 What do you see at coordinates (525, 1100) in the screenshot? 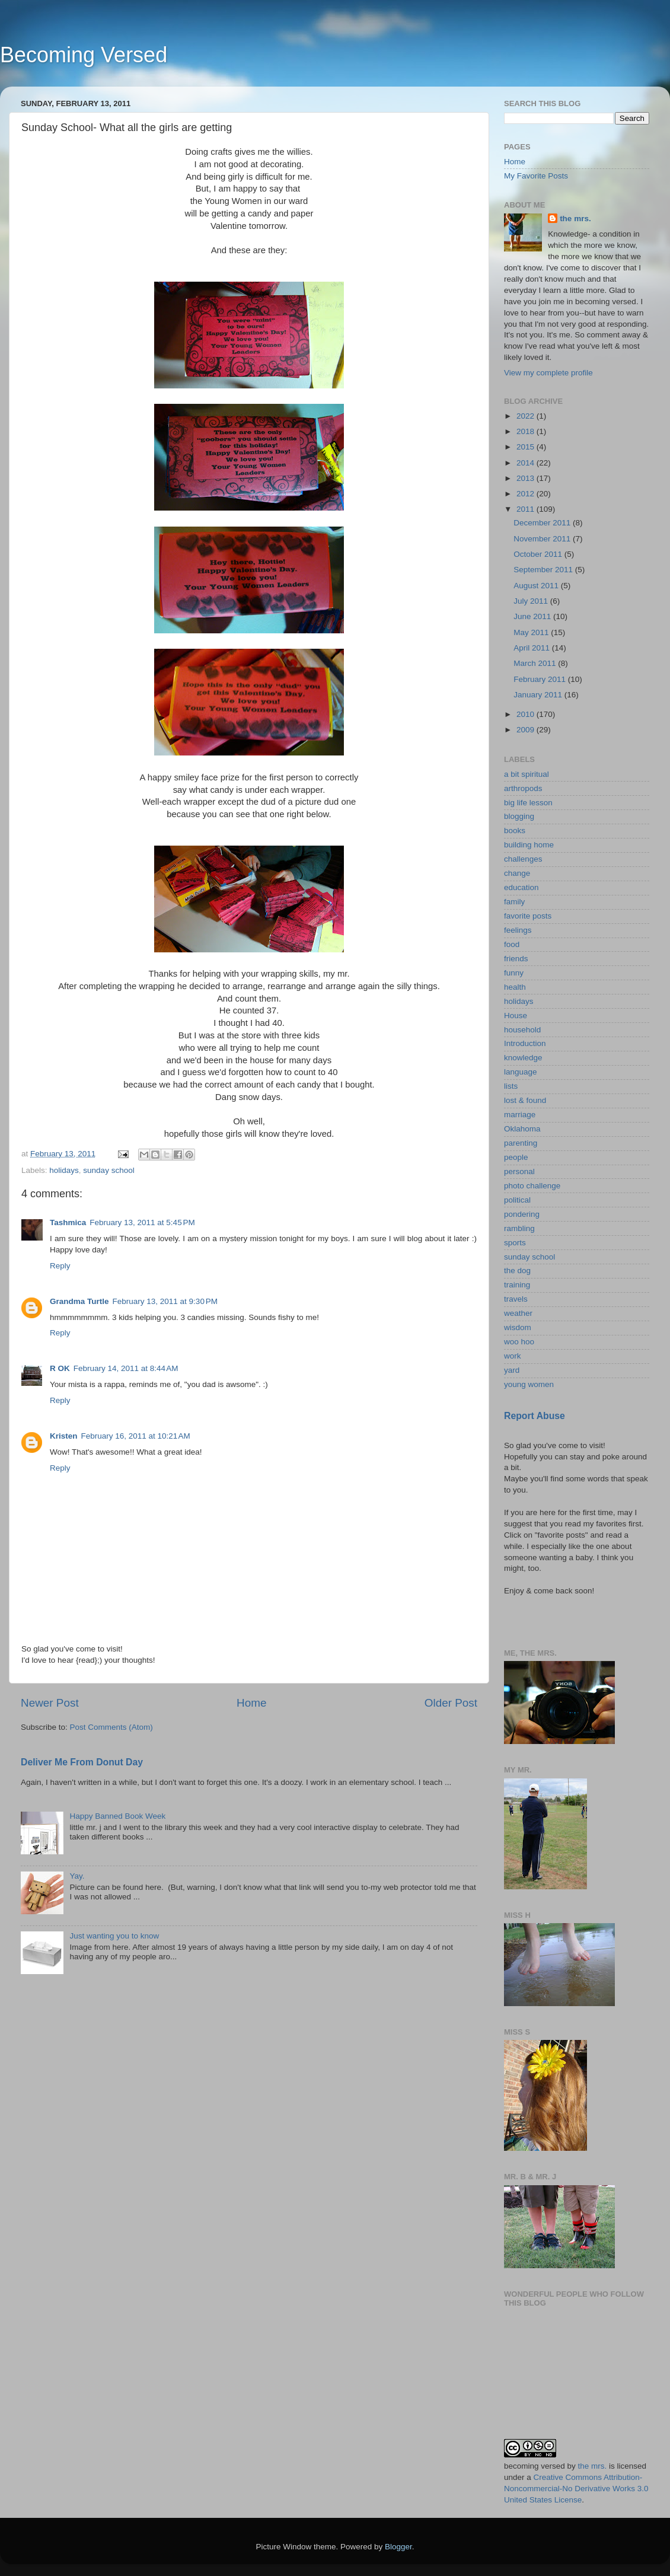
I see `lost & found` at bounding box center [525, 1100].